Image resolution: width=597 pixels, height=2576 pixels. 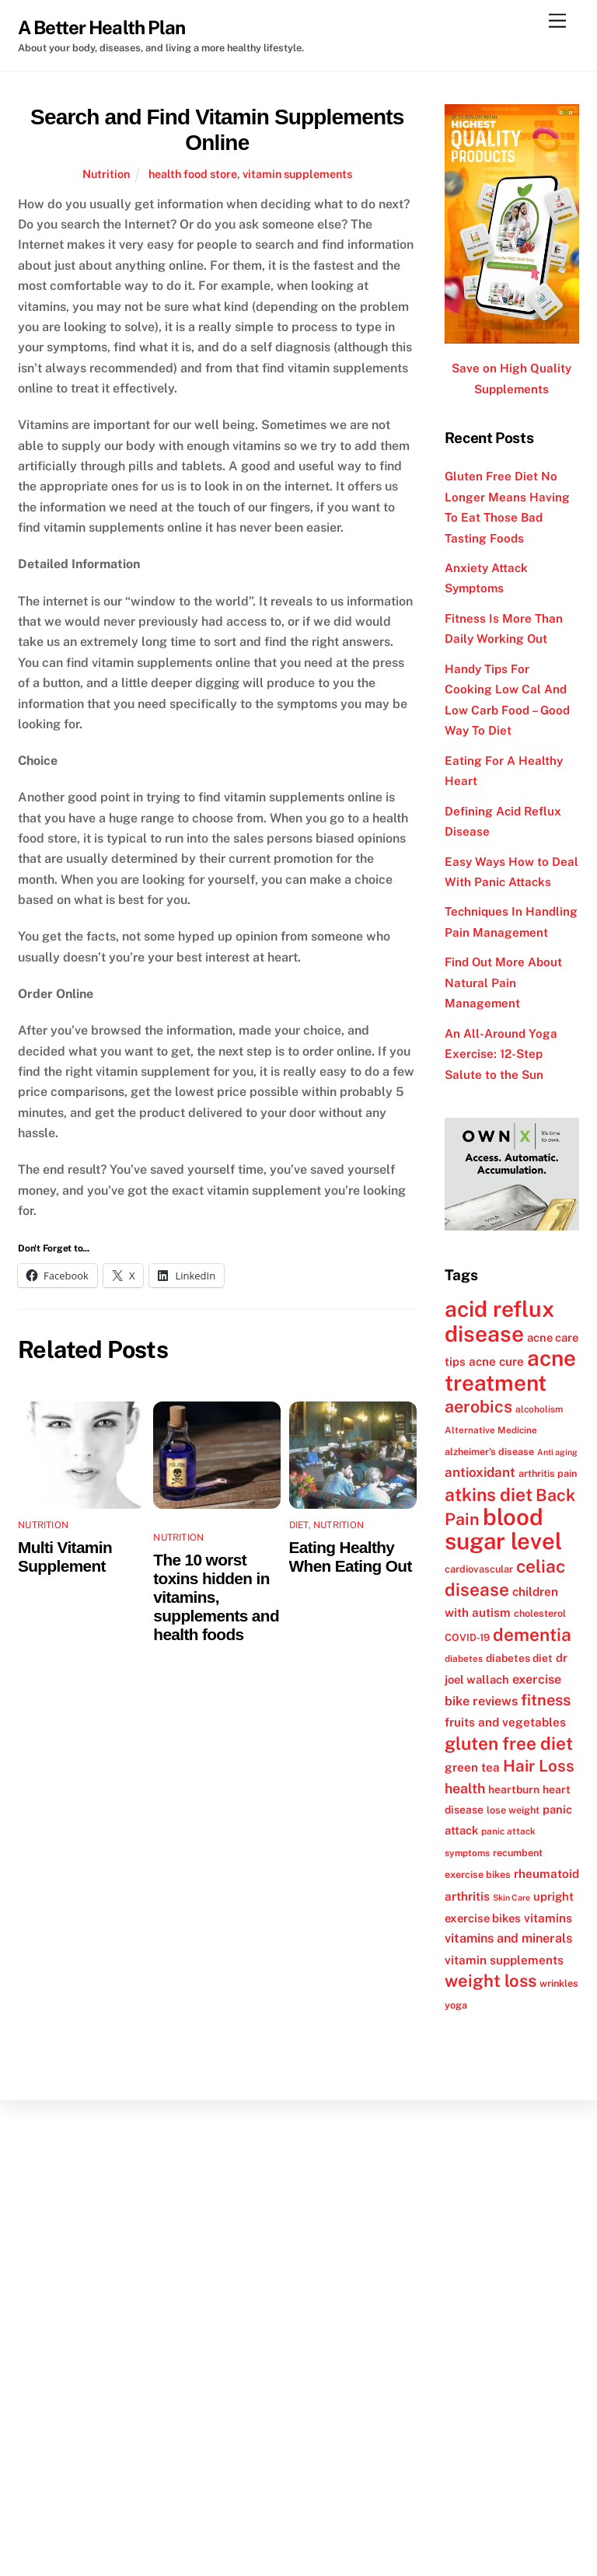 What do you see at coordinates (467, 1637) in the screenshot?
I see `COVID-19 [COVID-19 (12 items)]` at bounding box center [467, 1637].